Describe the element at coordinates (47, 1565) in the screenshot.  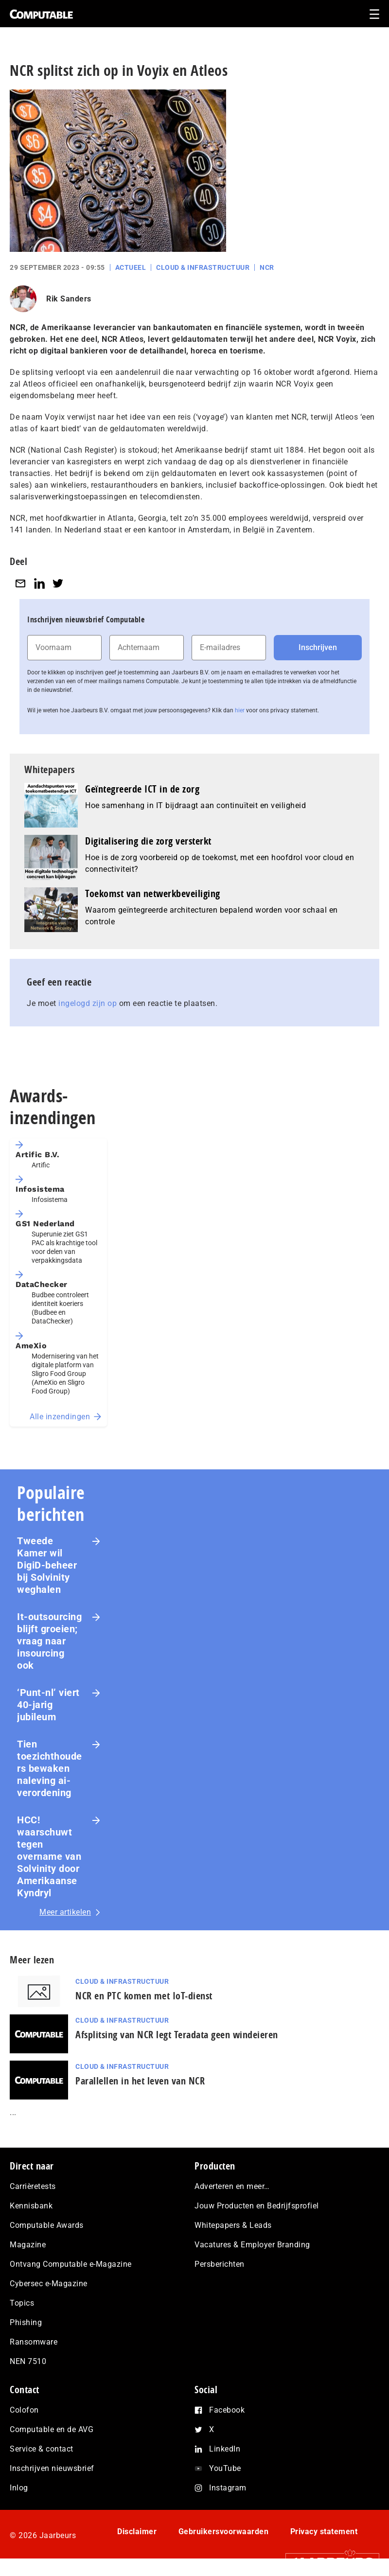
I see `Tweede Kamer wil DigiD-beheer bij Solvinity weghalen` at that location.